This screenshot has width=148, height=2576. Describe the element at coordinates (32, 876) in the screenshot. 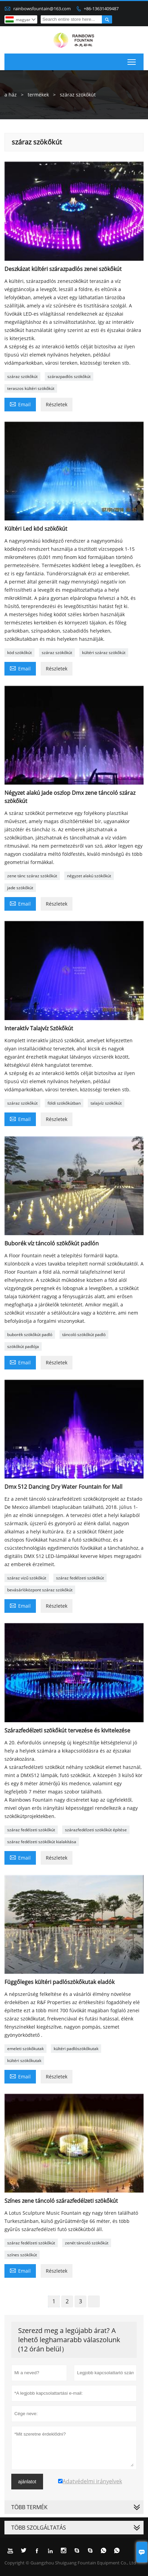

I see `zene tánc száraz szökőkút` at that location.